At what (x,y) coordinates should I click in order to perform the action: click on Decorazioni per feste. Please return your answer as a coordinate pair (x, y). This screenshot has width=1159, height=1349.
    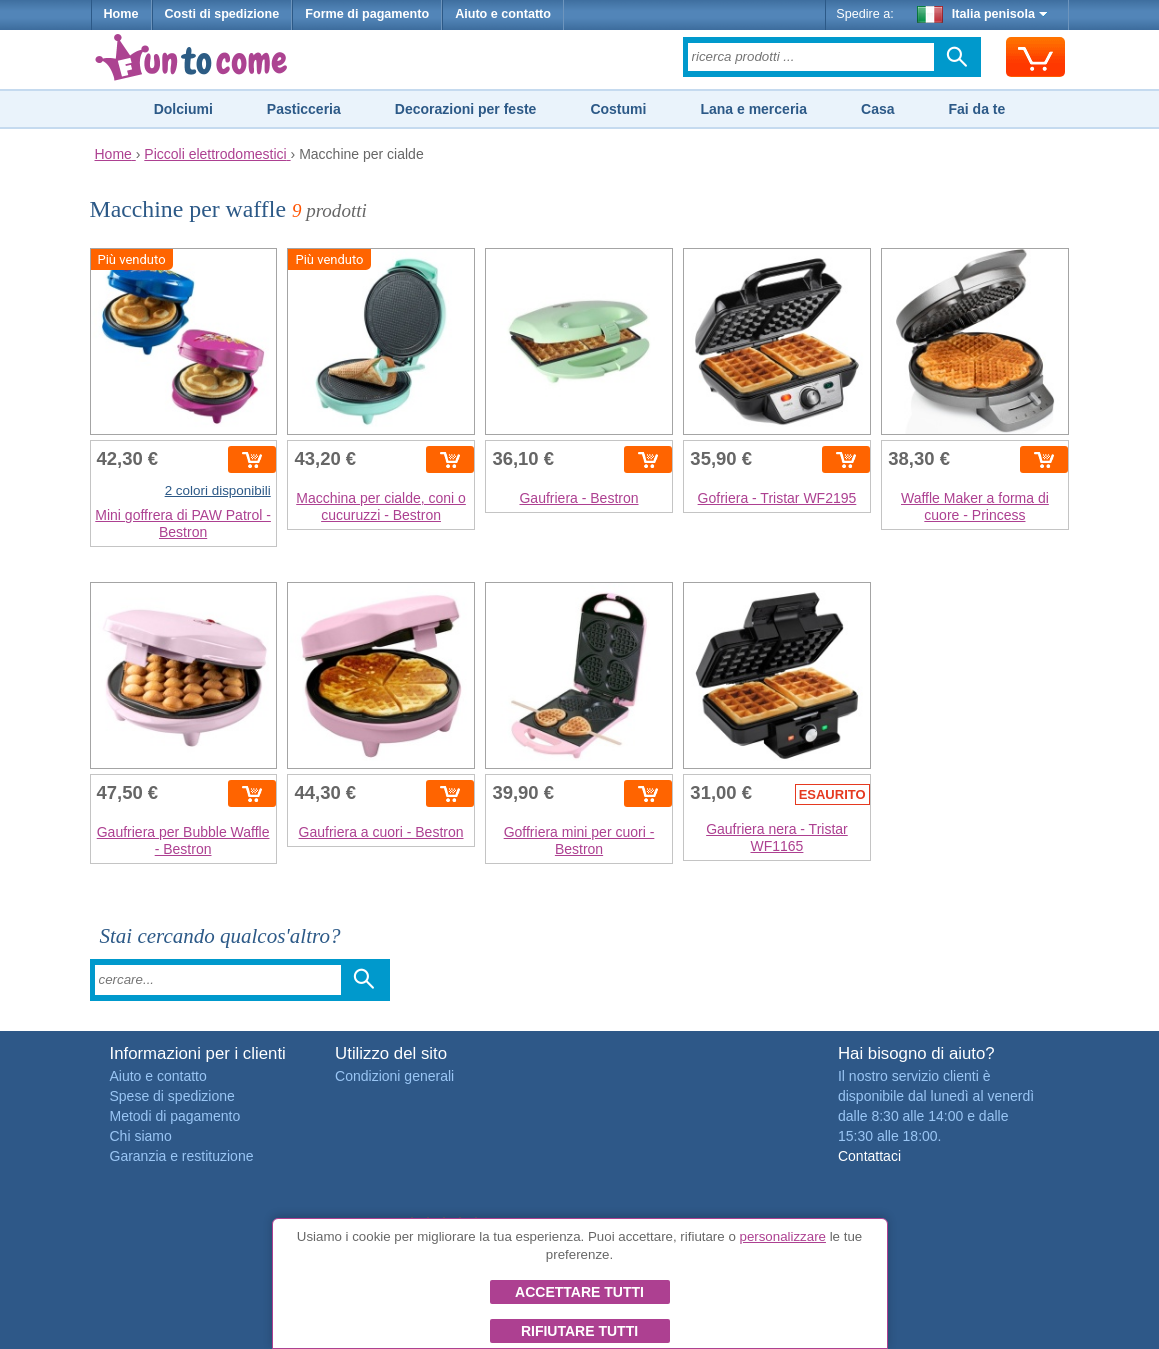
    Looking at the image, I should click on (466, 109).